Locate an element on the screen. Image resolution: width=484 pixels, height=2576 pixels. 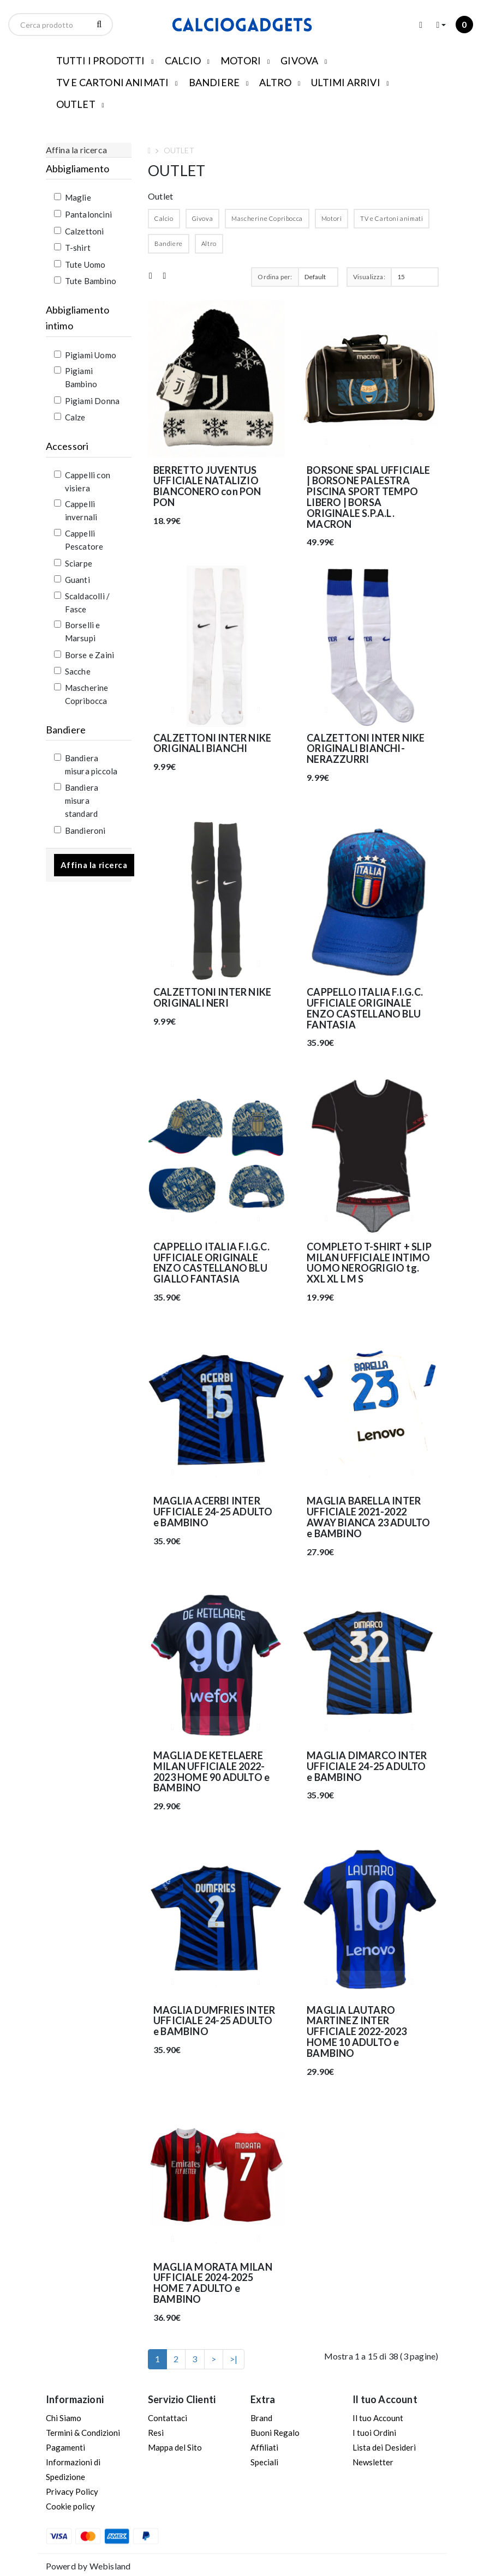
CAPPELLO ITALIA F.I.G.C. UFFICIALE ORIGINALE ENZO CASTELLANO BLU GIALLO FANTASIA is located at coordinates (211, 1263).